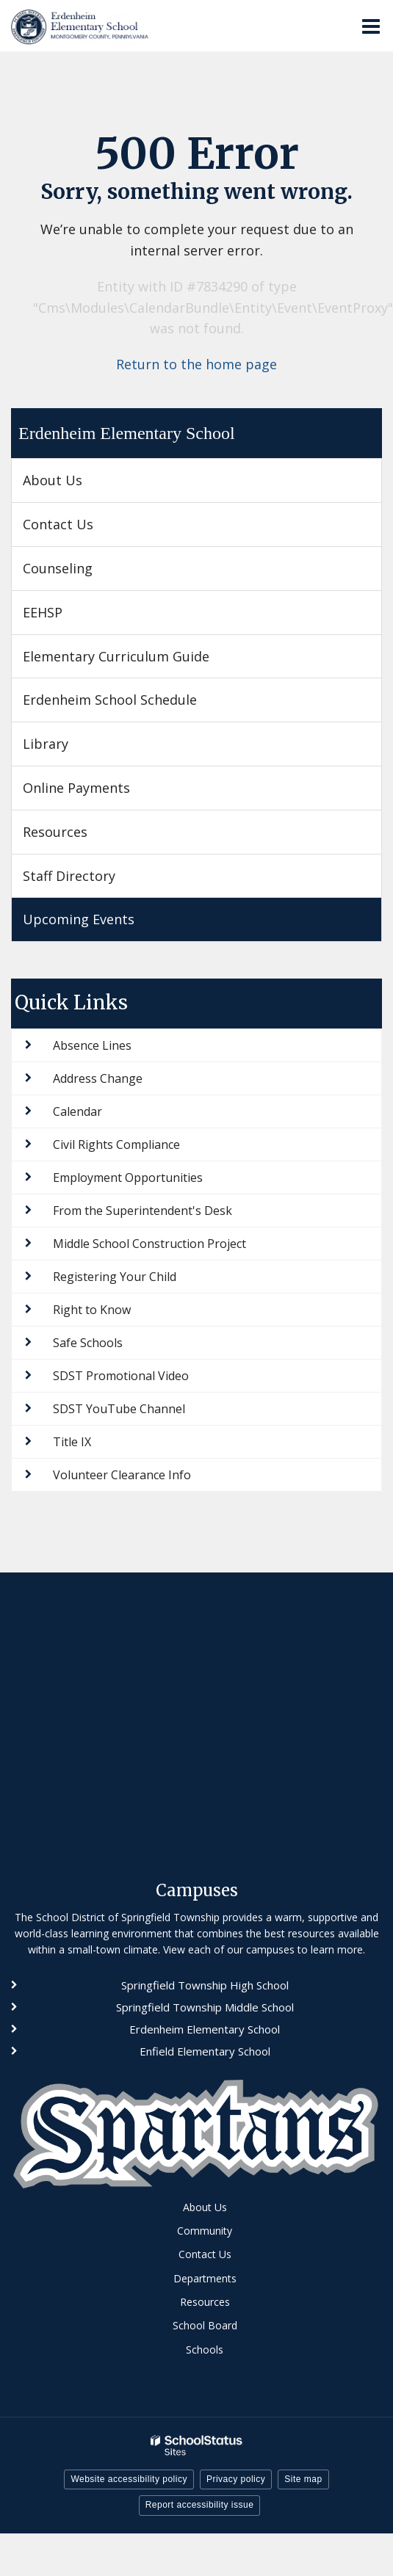 Image resolution: width=393 pixels, height=2576 pixels. What do you see at coordinates (205, 2051) in the screenshot?
I see `Enfield Elementary School` at bounding box center [205, 2051].